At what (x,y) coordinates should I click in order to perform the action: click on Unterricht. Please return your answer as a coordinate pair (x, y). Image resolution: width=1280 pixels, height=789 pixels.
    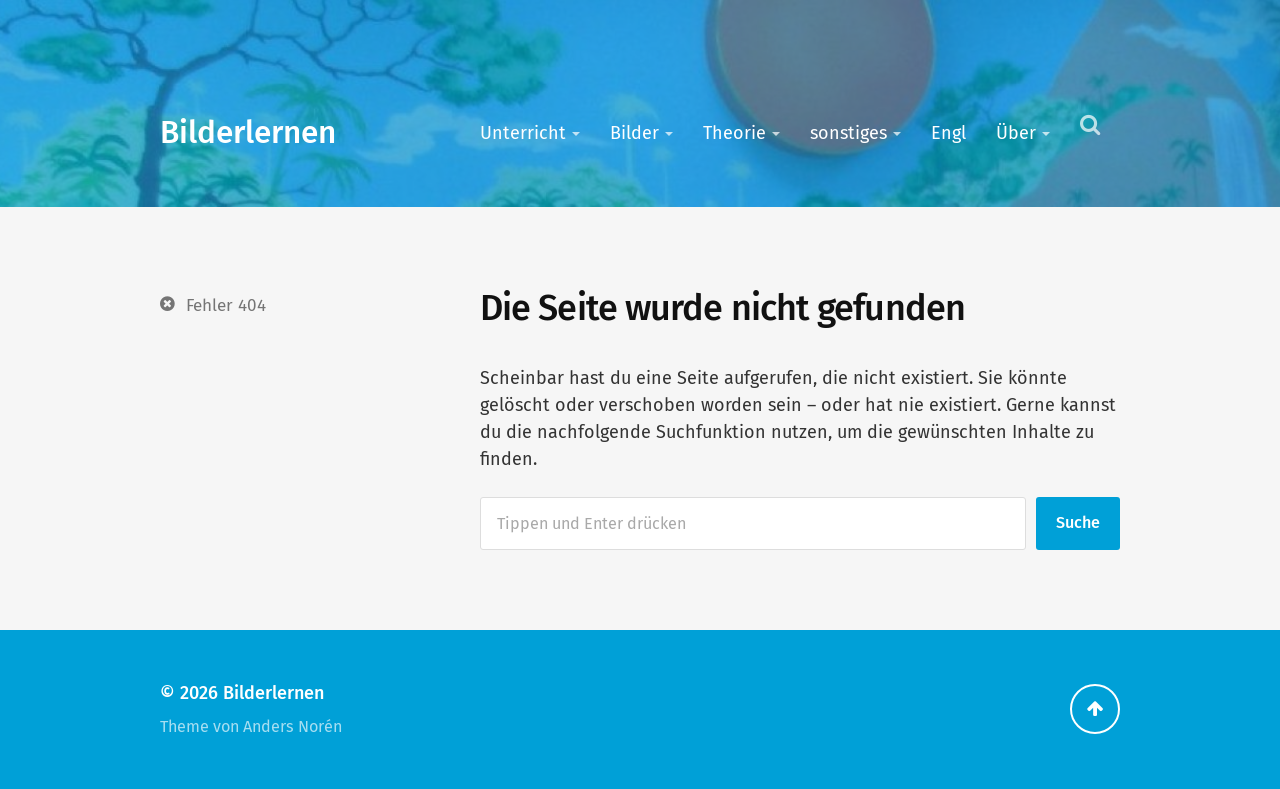
    Looking at the image, I should click on (523, 133).